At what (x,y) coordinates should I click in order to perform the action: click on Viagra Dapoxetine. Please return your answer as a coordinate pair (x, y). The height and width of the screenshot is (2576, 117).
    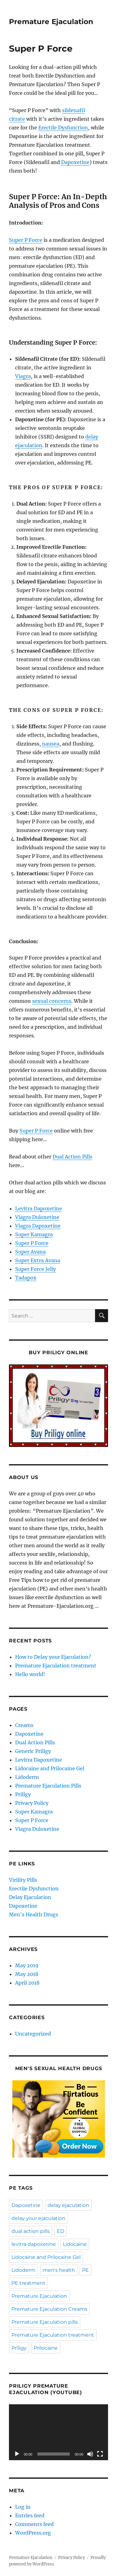
    Looking at the image, I should click on (38, 1226).